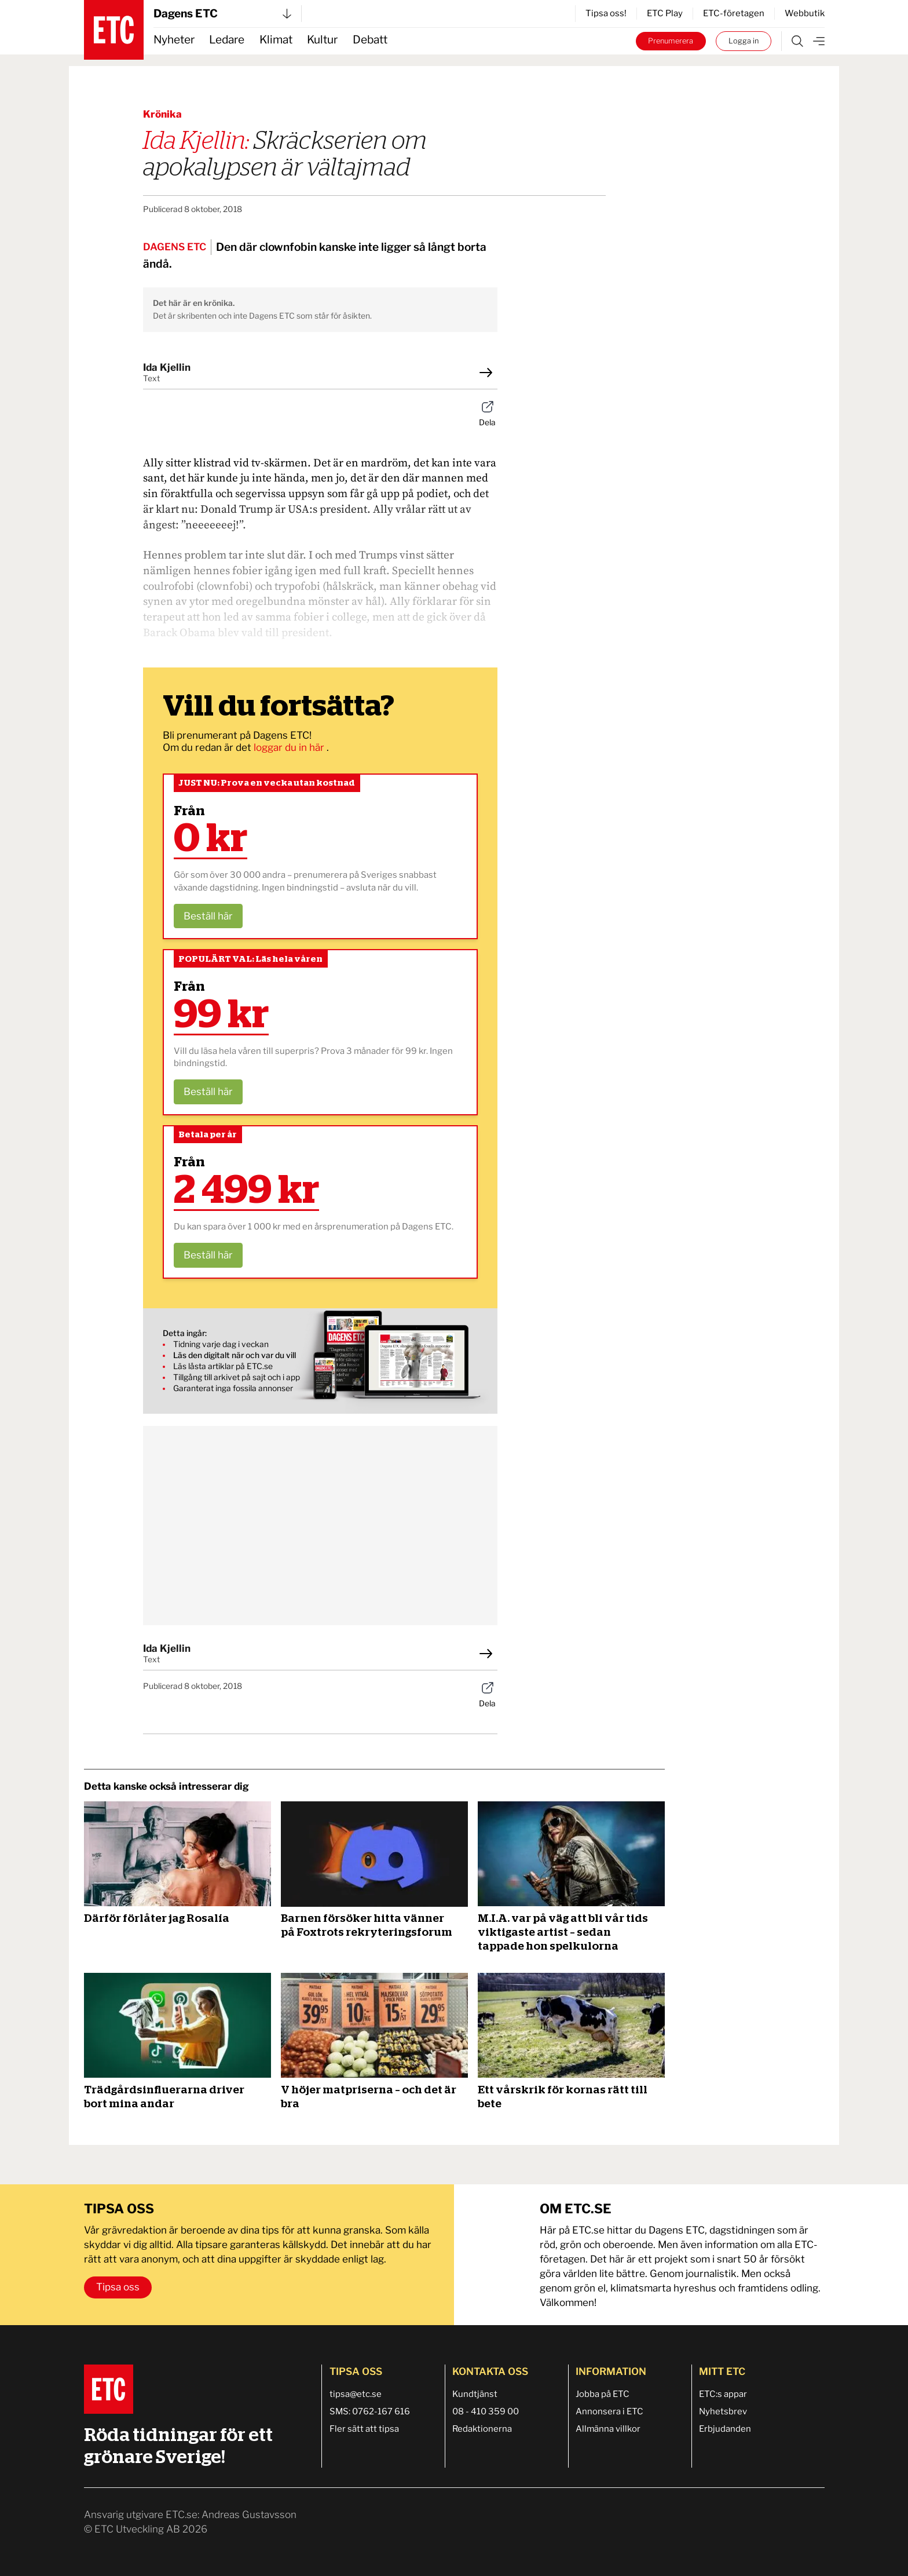 The image size is (908, 2576). What do you see at coordinates (805, 13) in the screenshot?
I see `Webbutik` at bounding box center [805, 13].